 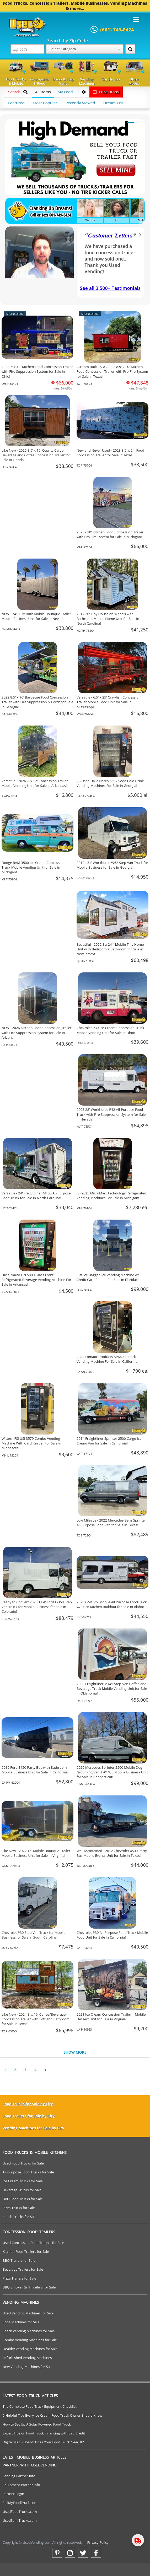 What do you see at coordinates (130, 49) in the screenshot?
I see `[Search by Zip Code]` at bounding box center [130, 49].